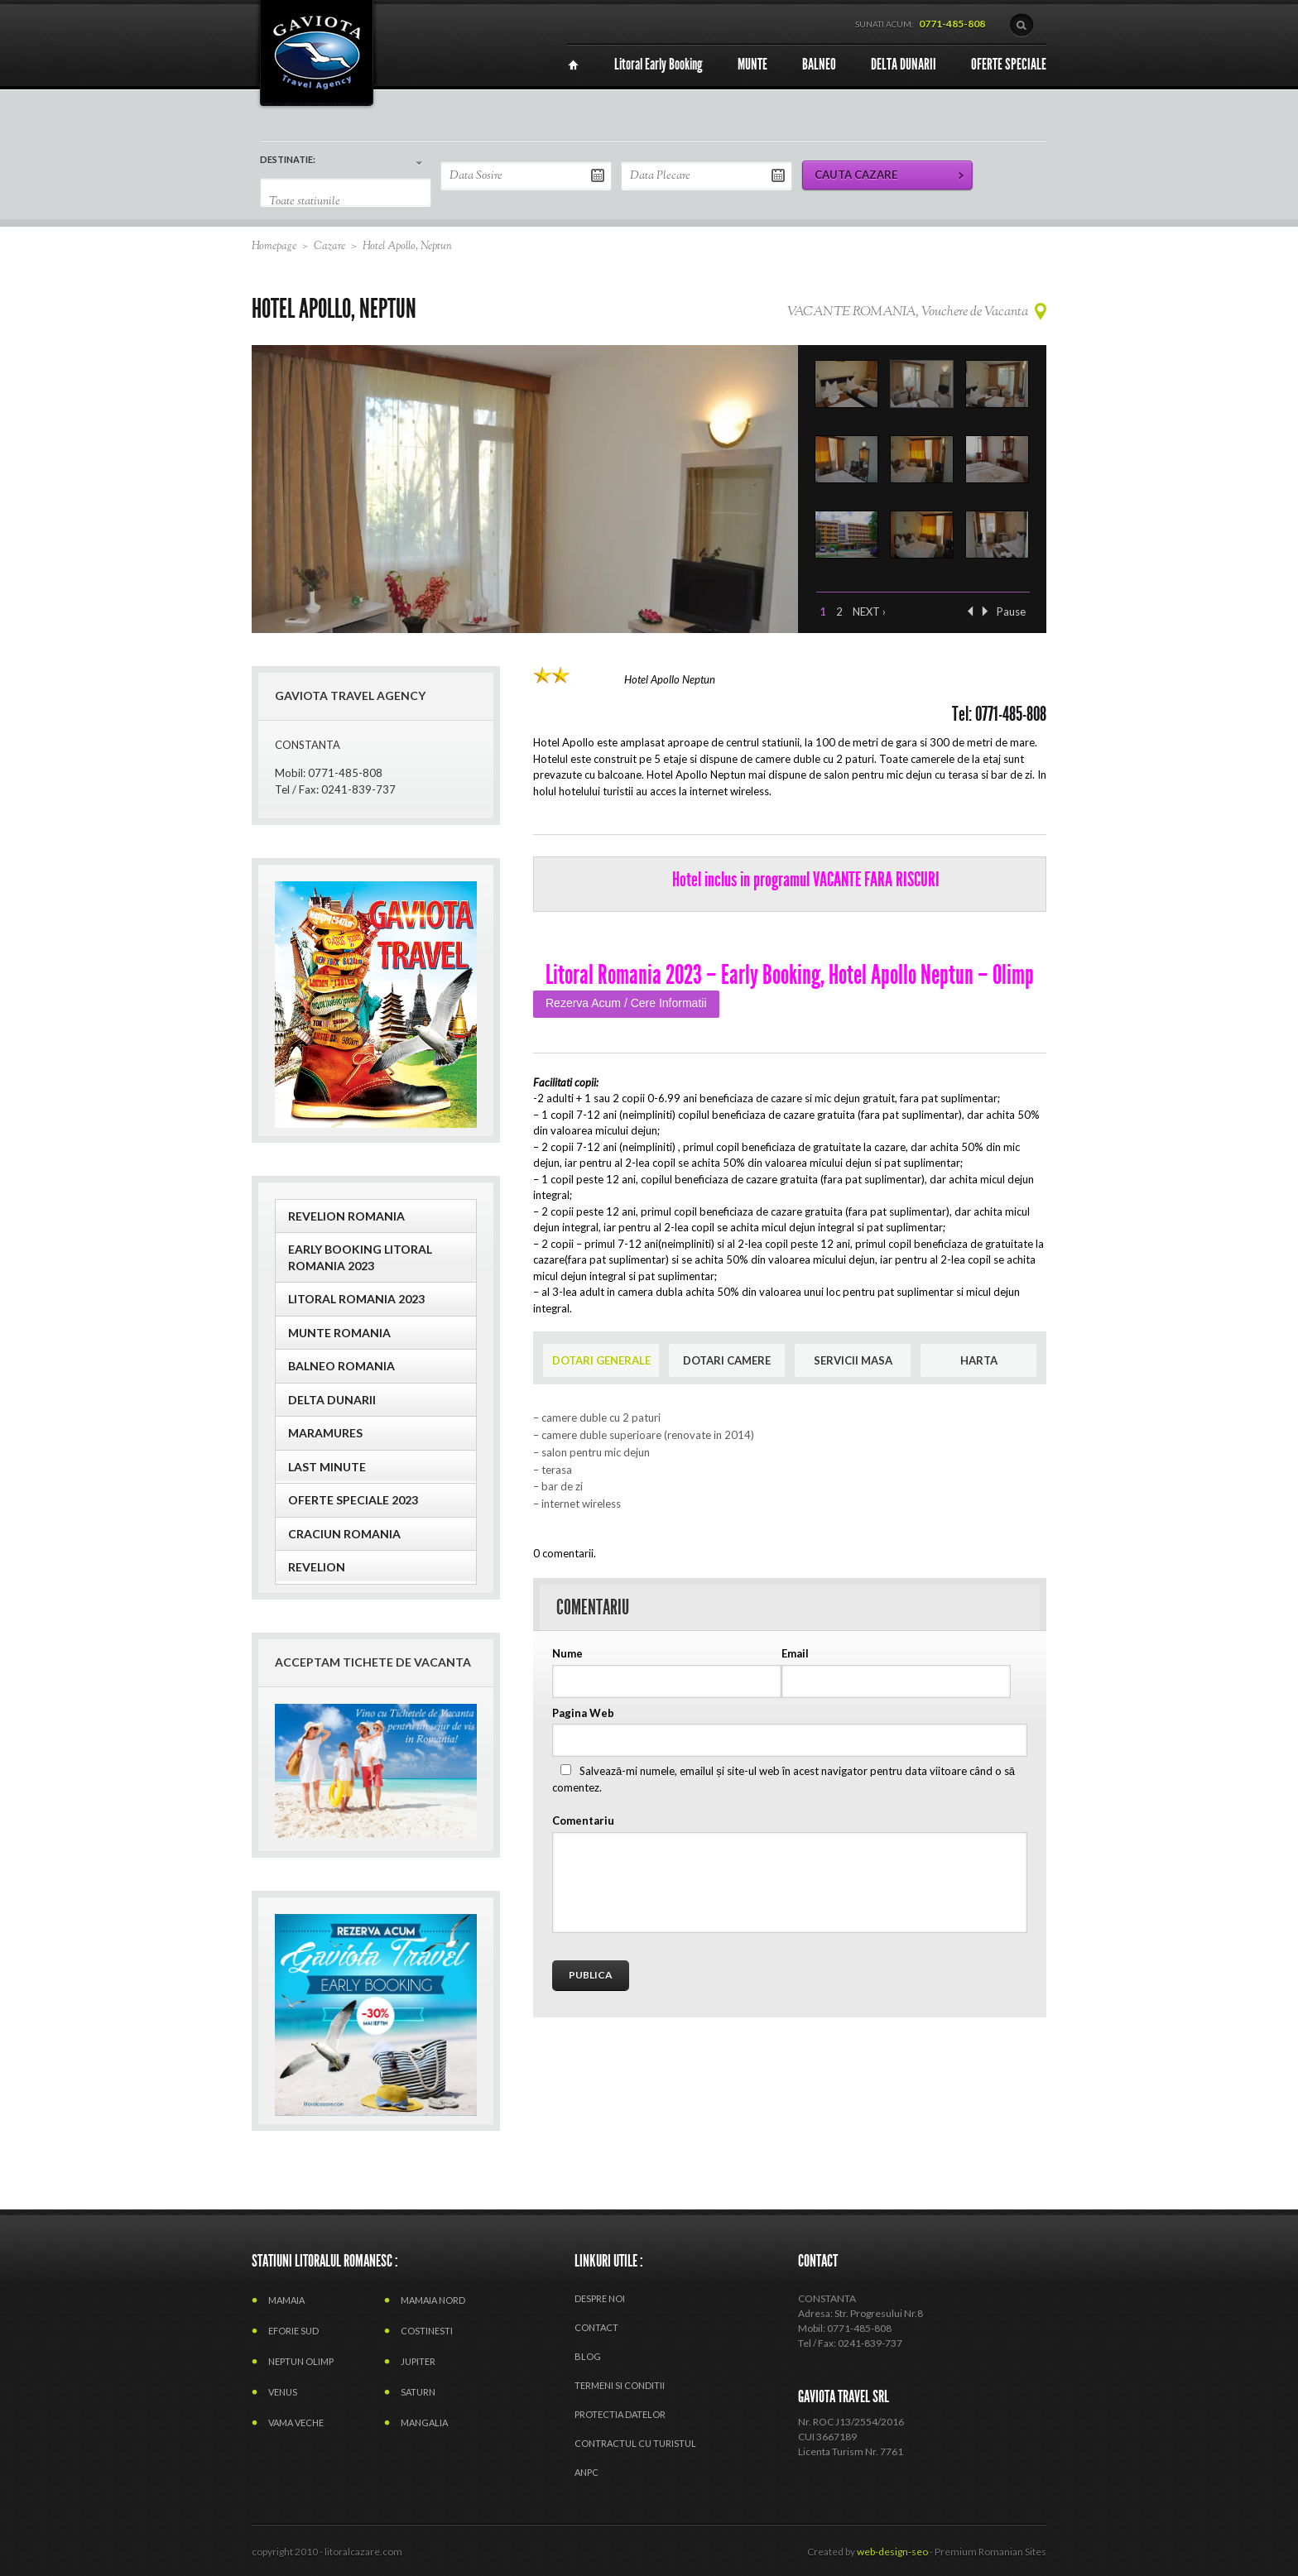 The height and width of the screenshot is (2576, 1298). I want to click on Despre Noi, so click(599, 2298).